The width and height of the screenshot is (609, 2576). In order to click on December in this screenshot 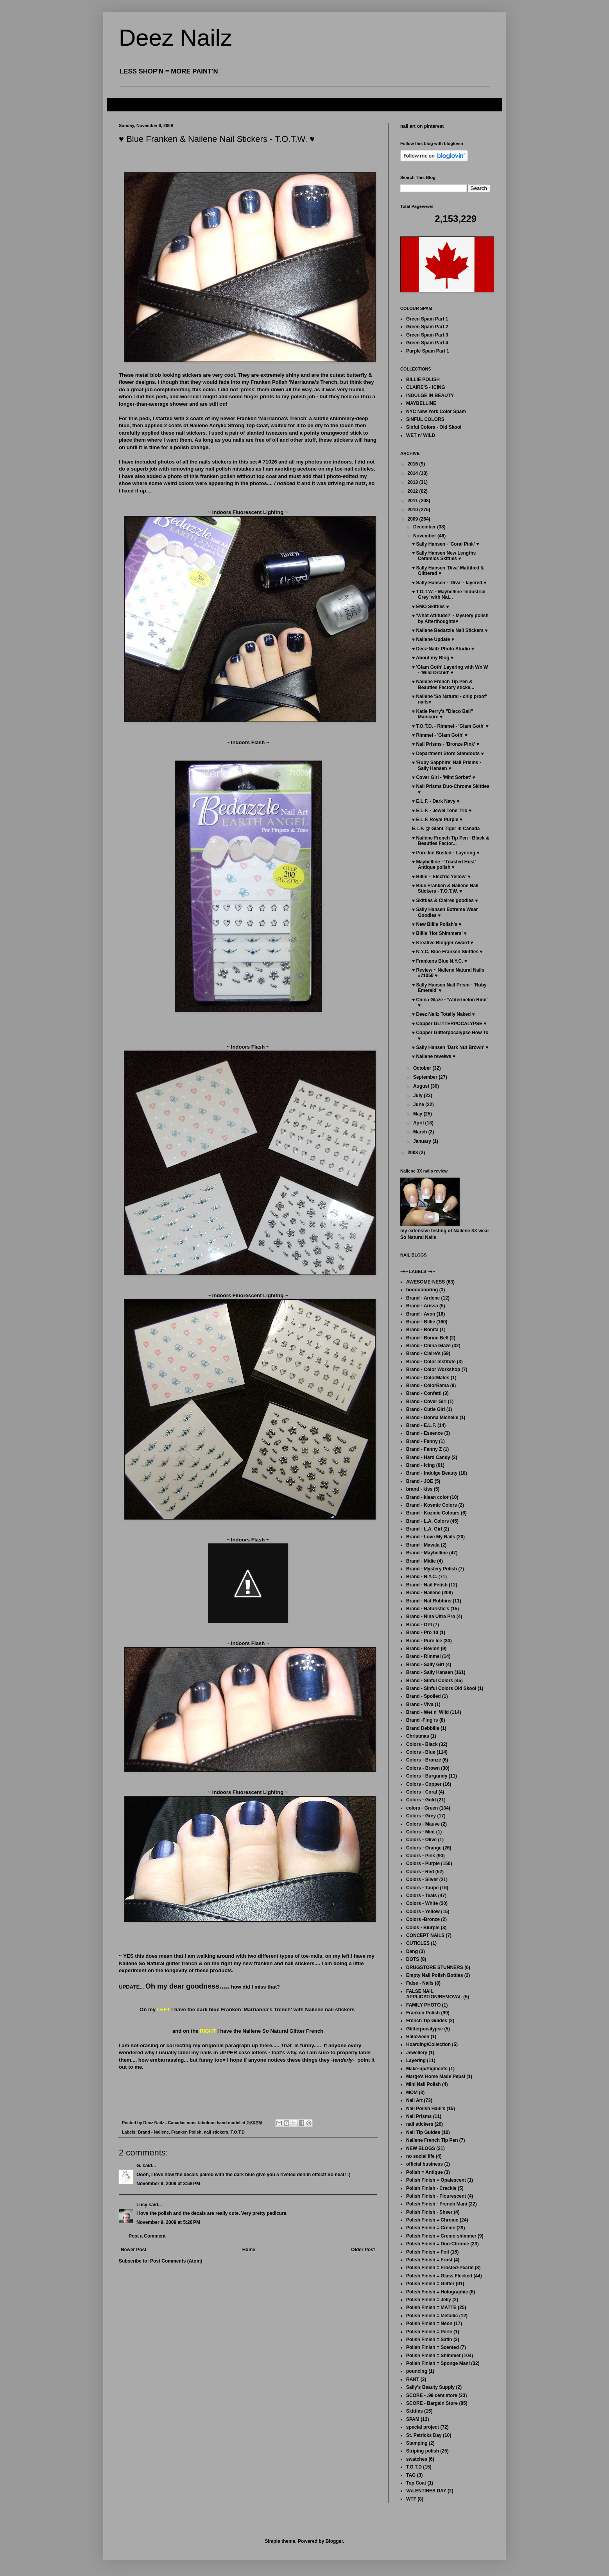, I will do `click(425, 527)`.